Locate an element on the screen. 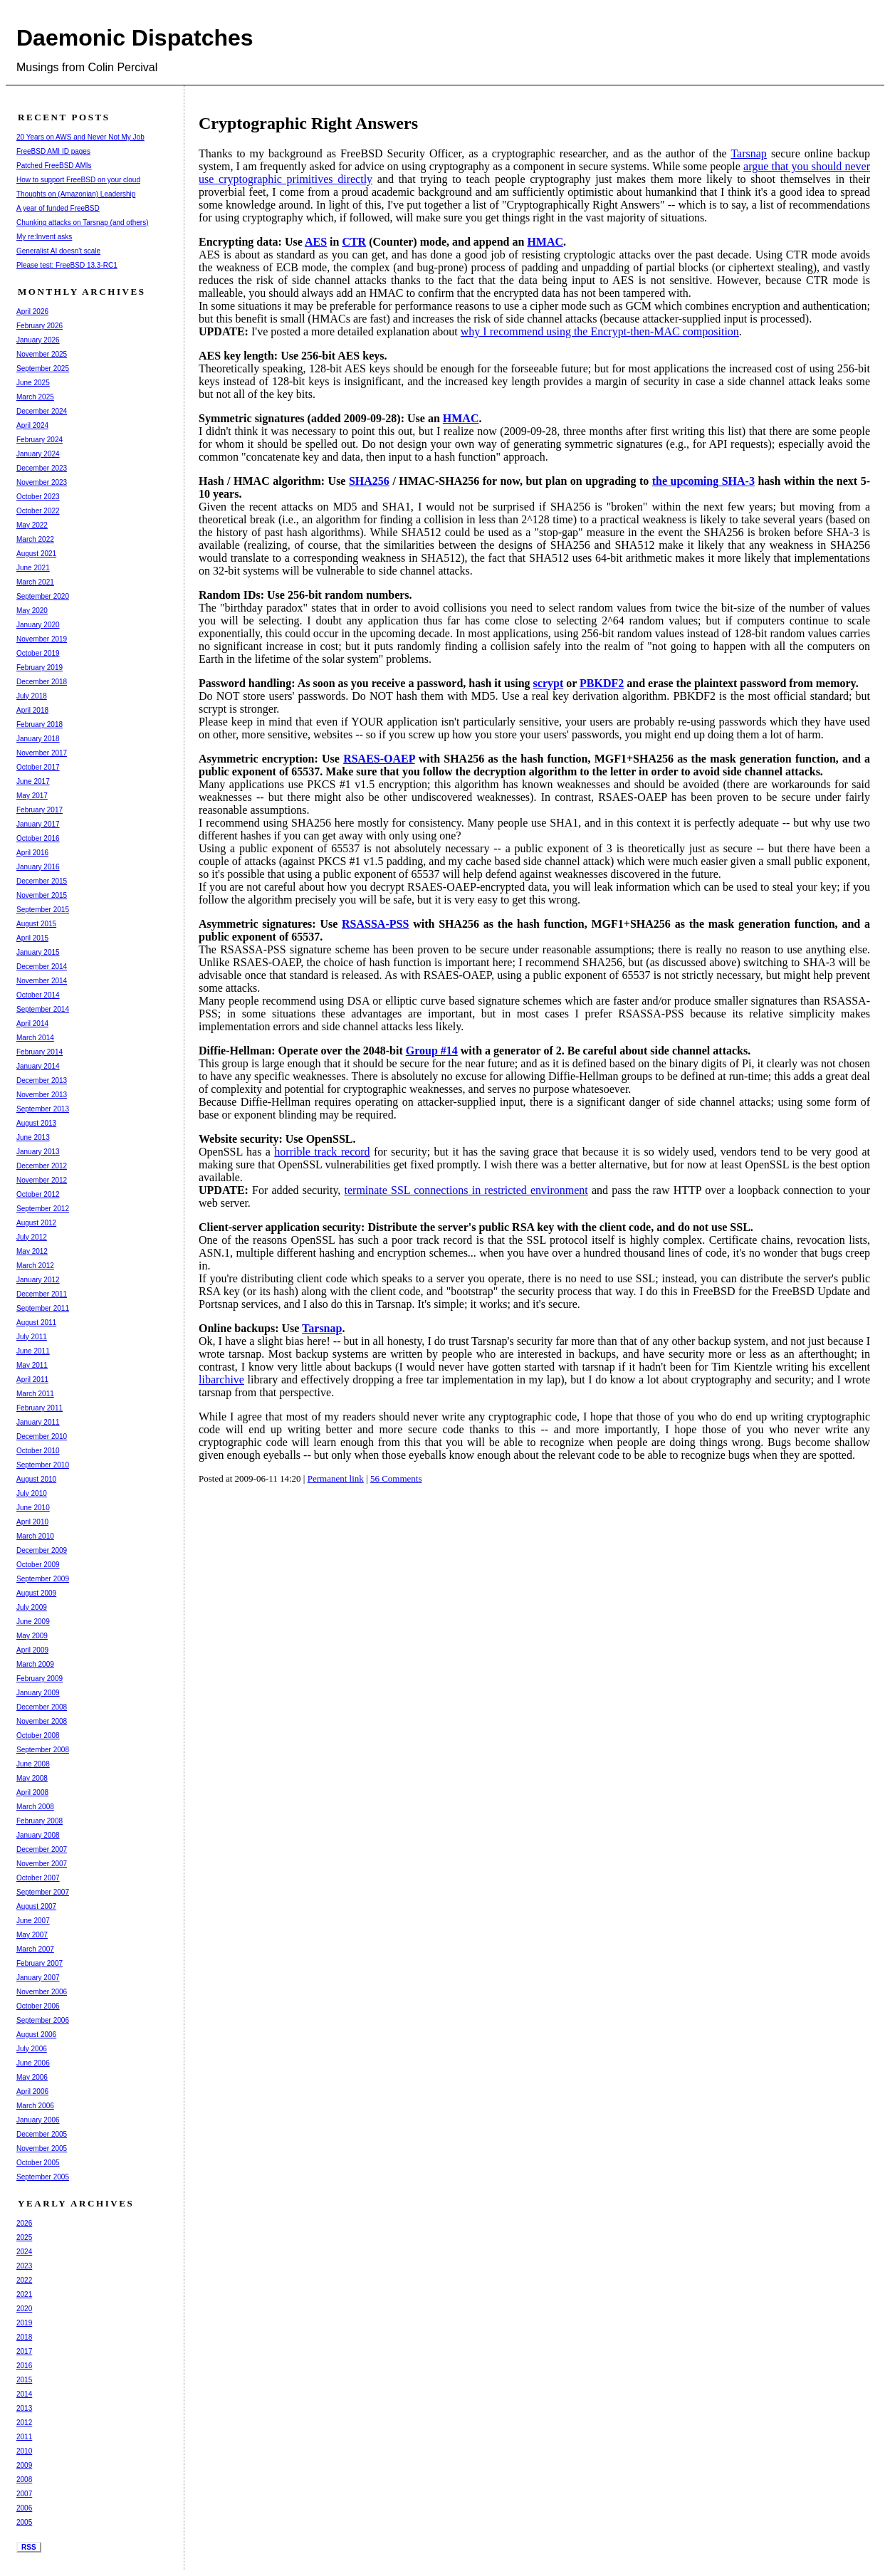 The height and width of the screenshot is (2576, 890). June 2009 is located at coordinates (33, 1621).